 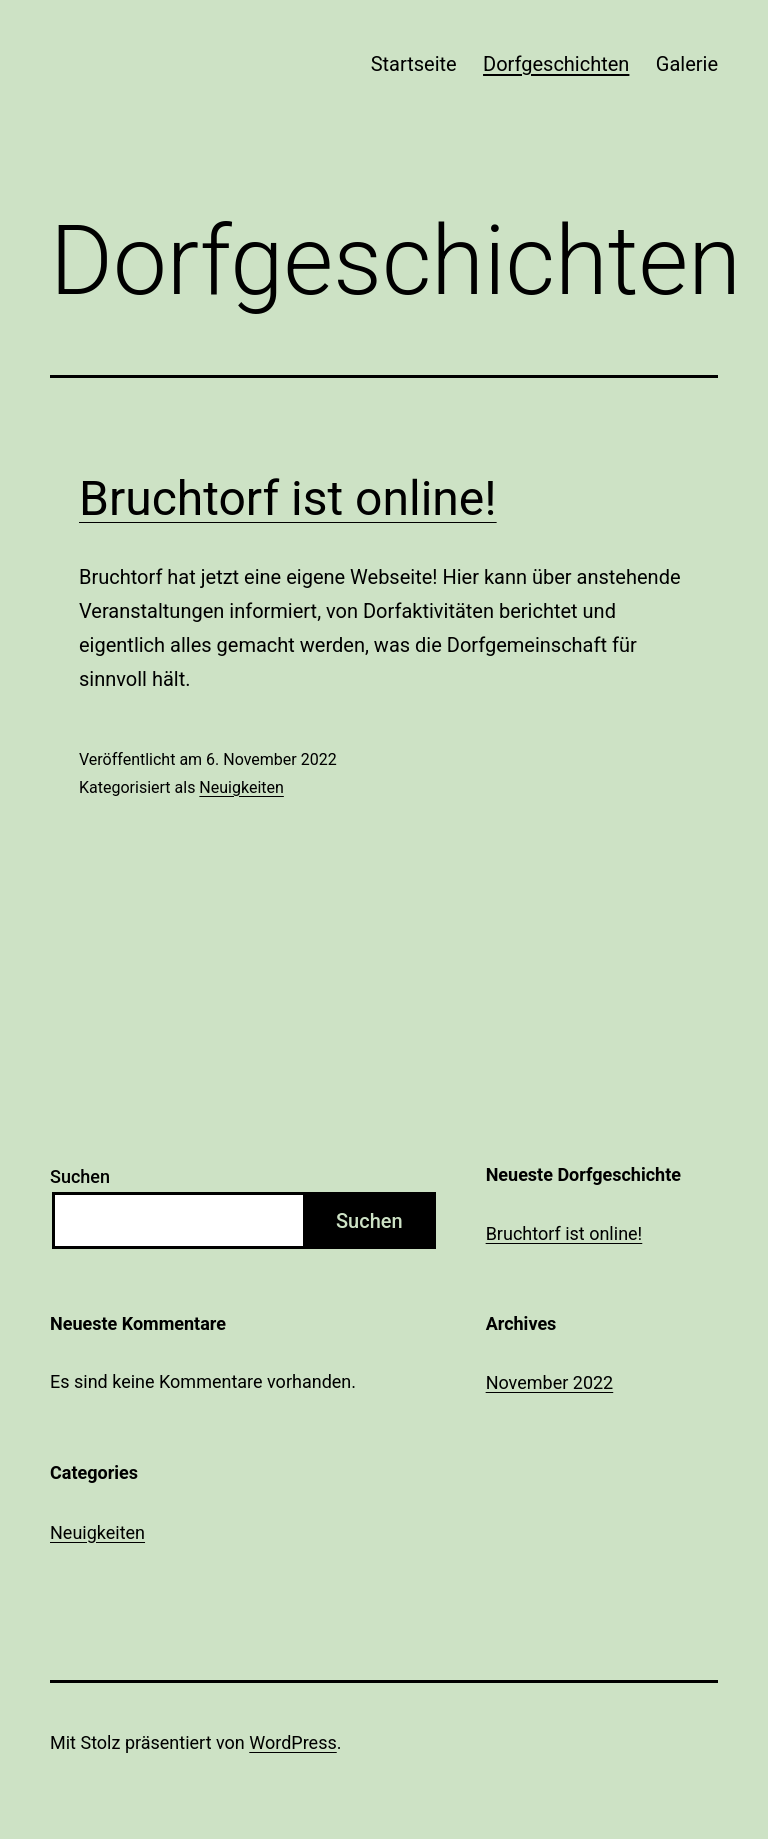 What do you see at coordinates (550, 1382) in the screenshot?
I see `November 2022` at bounding box center [550, 1382].